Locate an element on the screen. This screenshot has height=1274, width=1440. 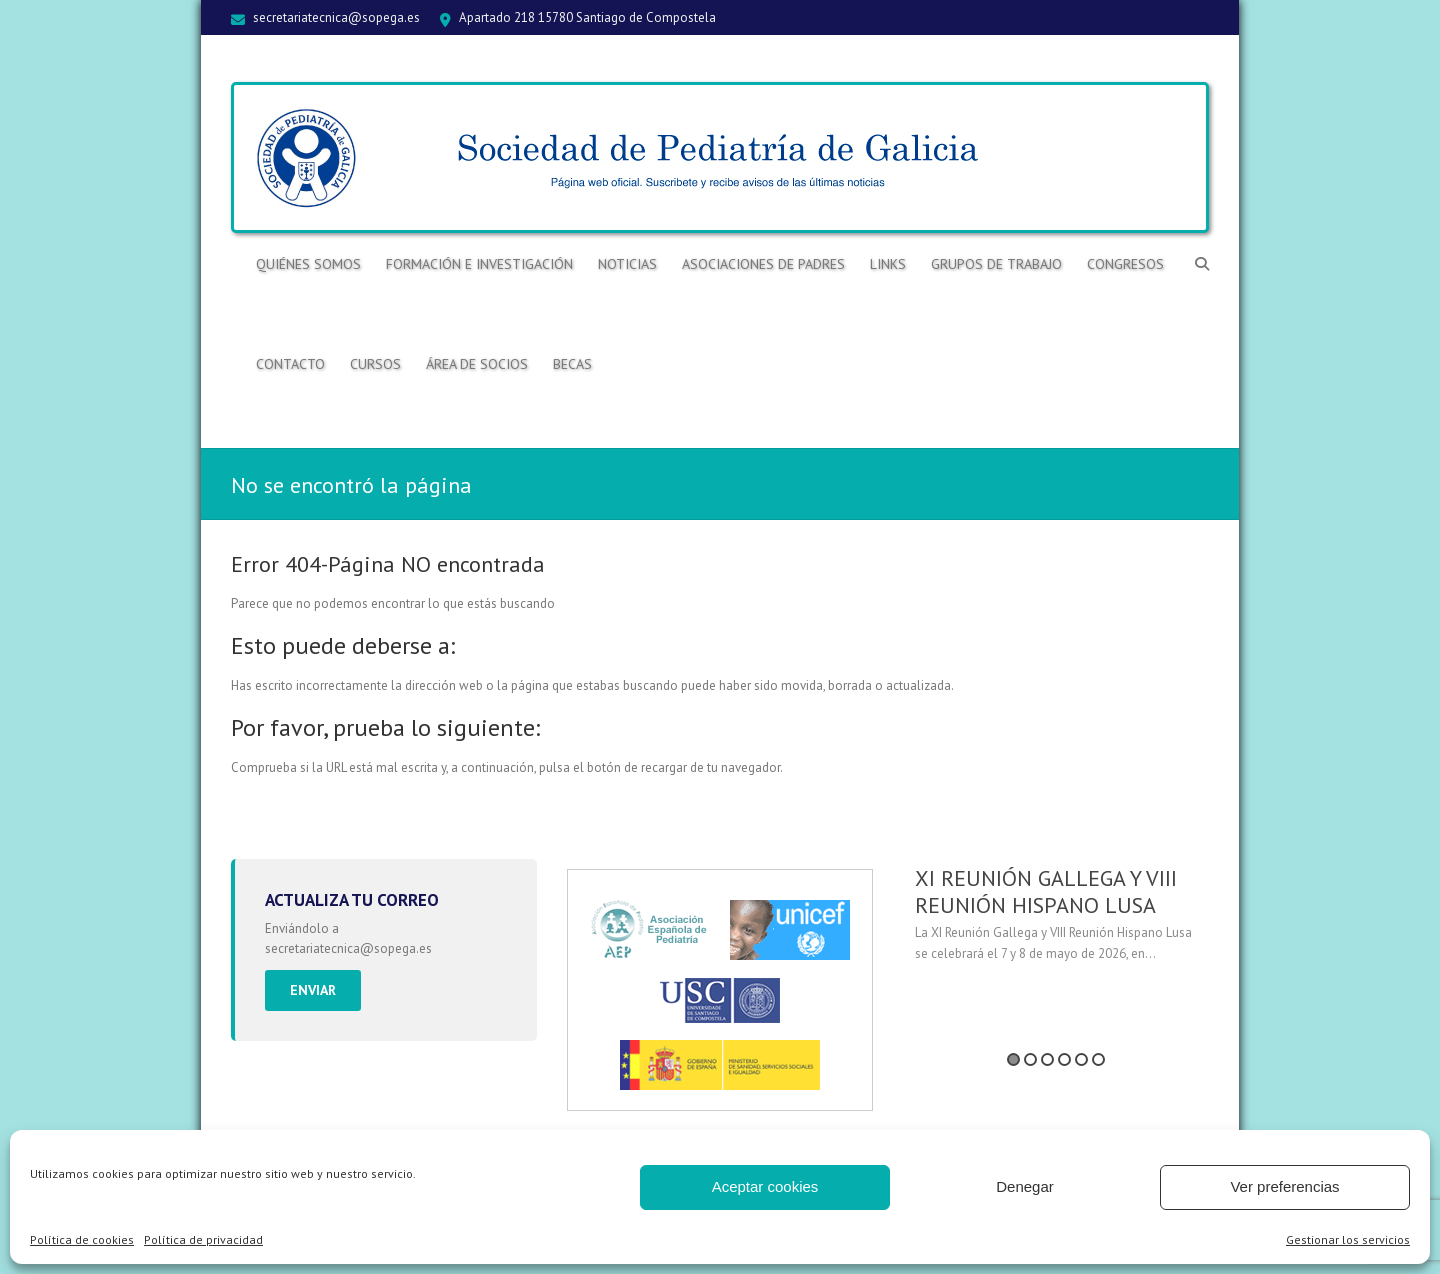
Gestionar los servicios is located at coordinates (1348, 1239).